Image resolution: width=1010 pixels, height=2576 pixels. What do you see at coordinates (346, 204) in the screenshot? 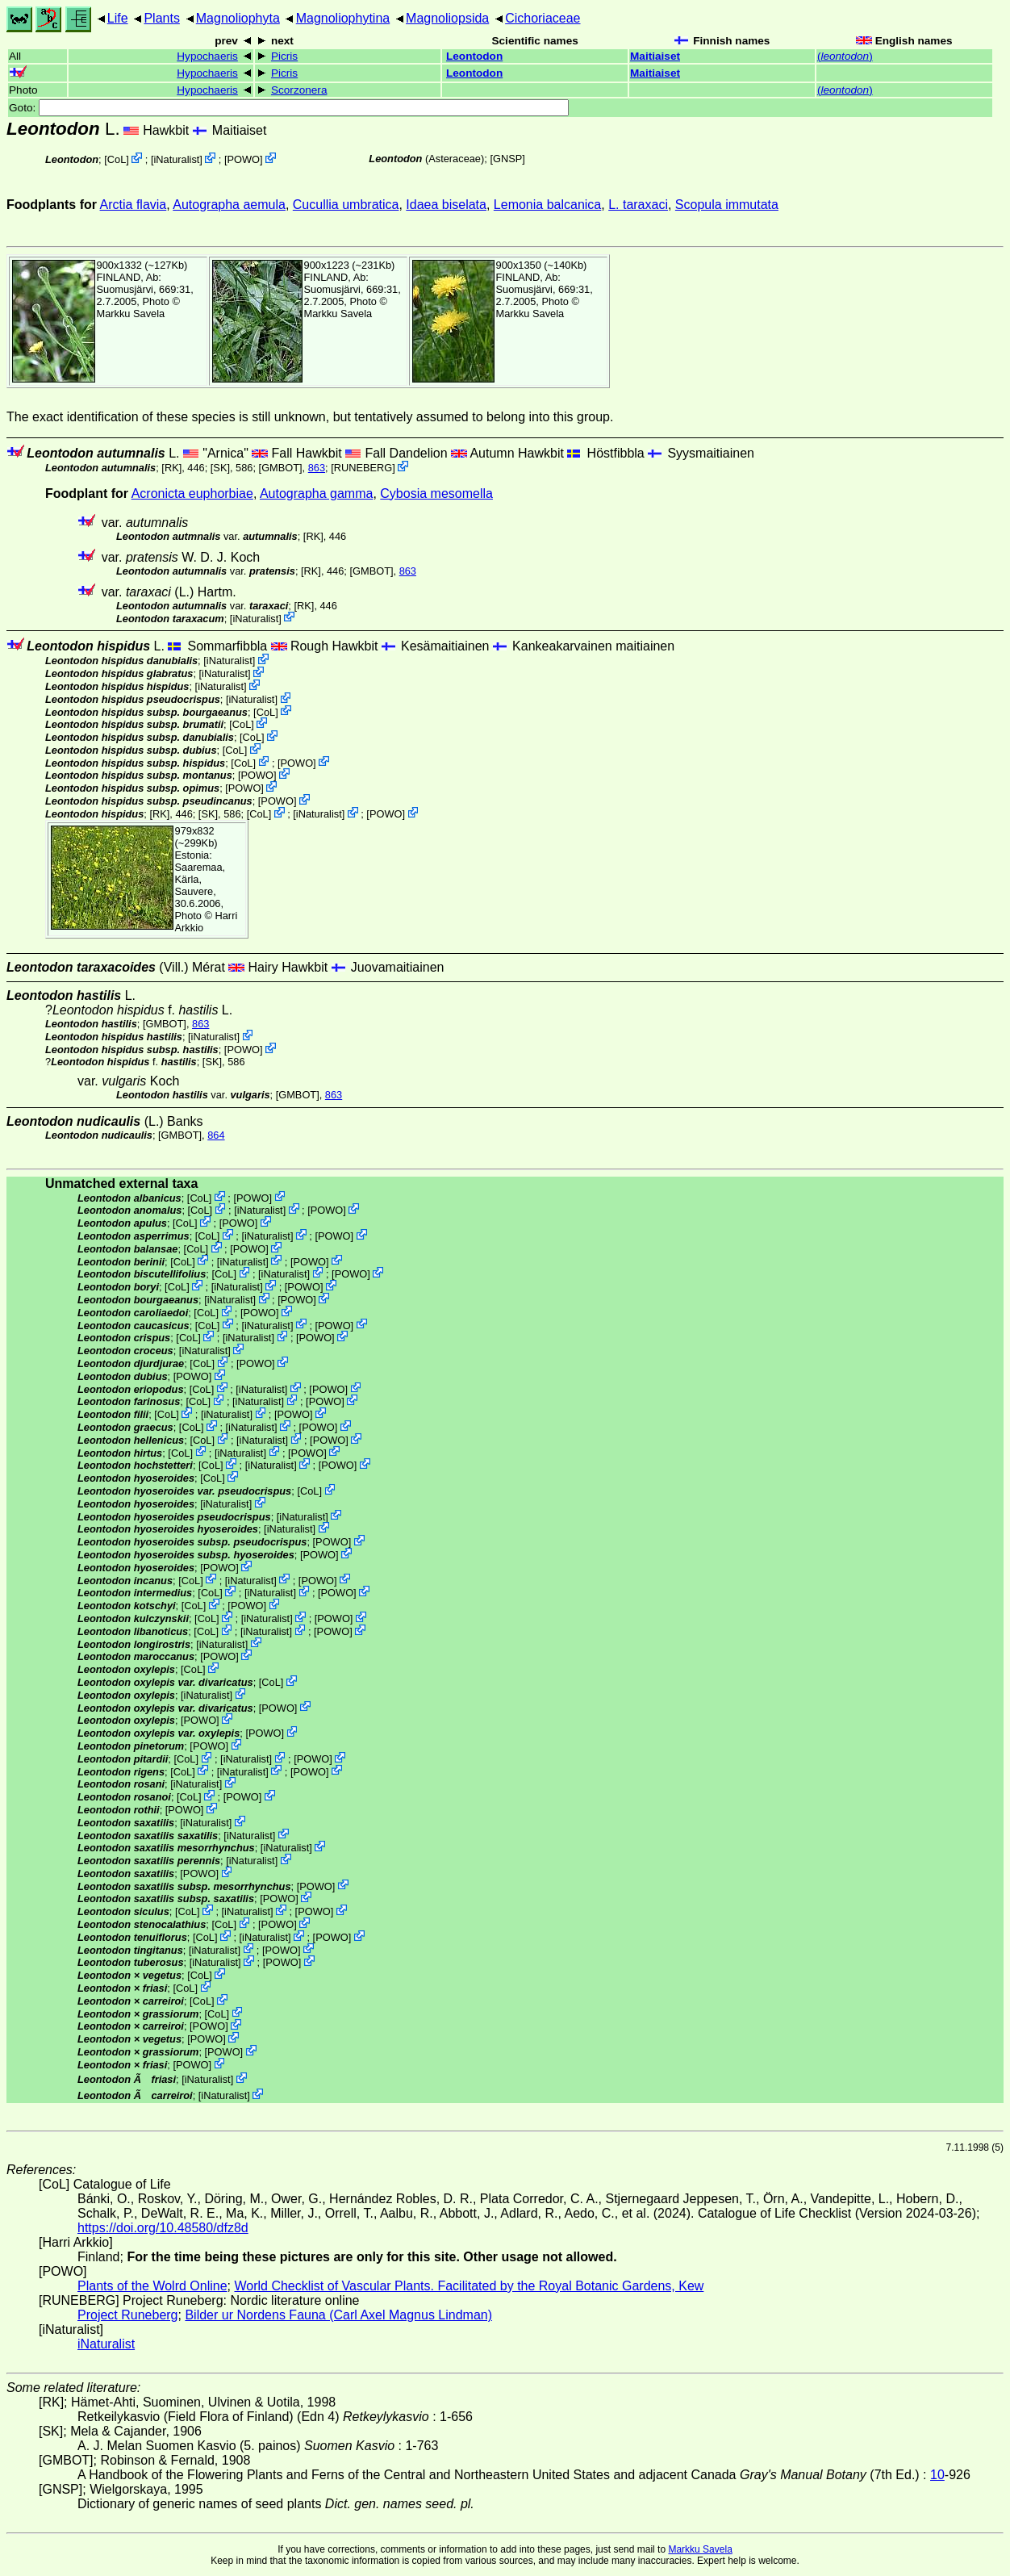
I see `Cucullia umbratica` at bounding box center [346, 204].